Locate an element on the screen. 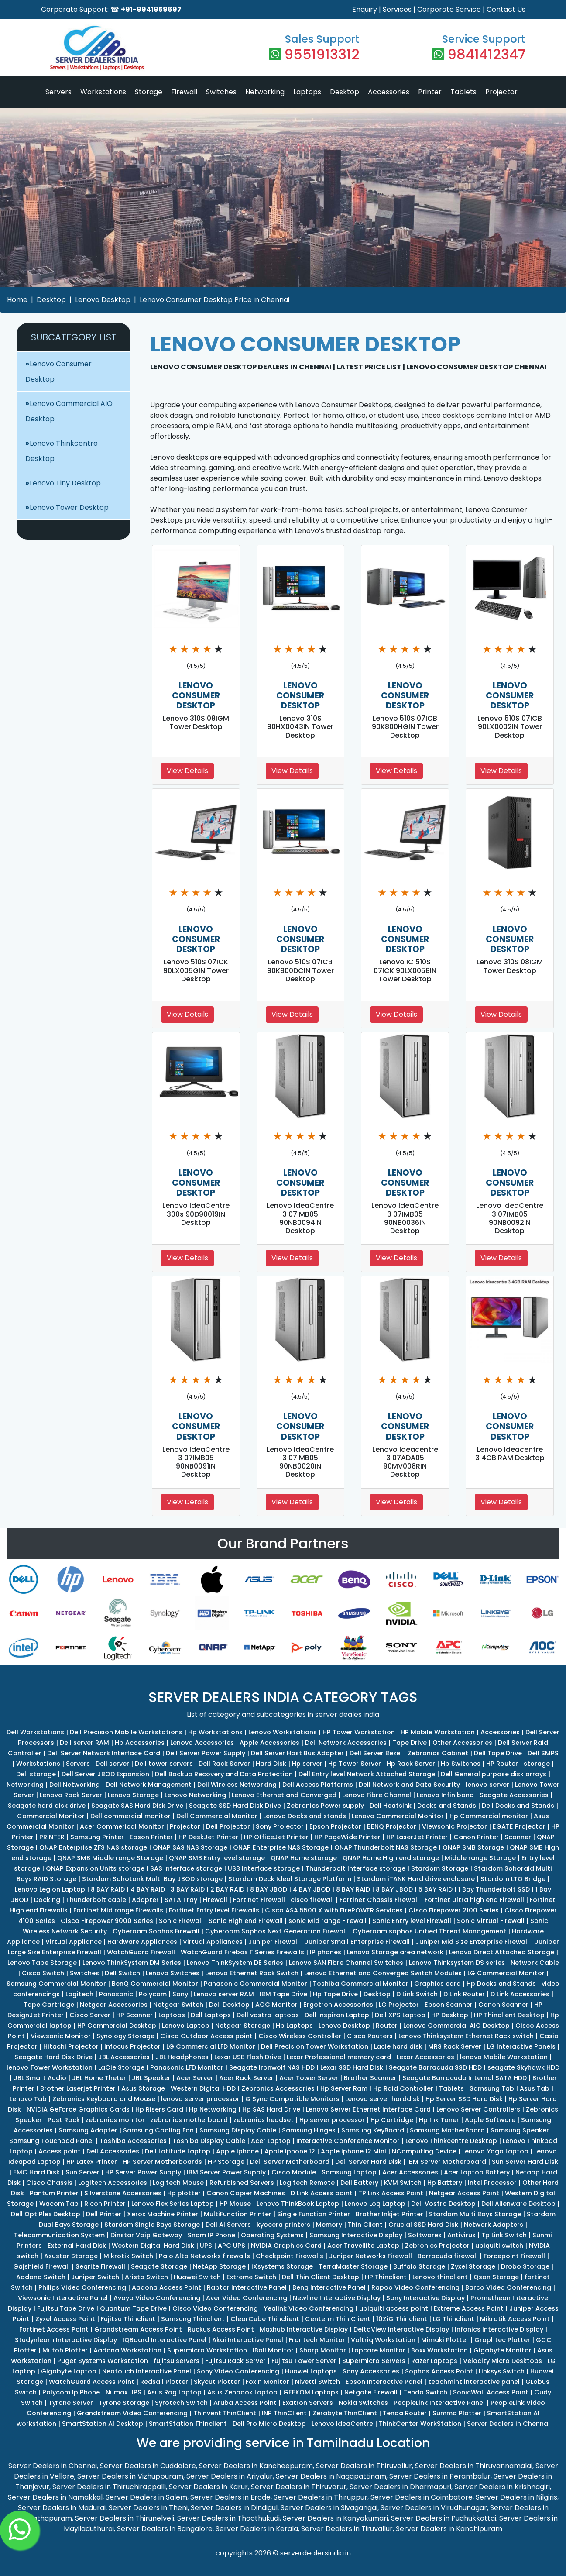 The image size is (566, 2576). Sun Server is located at coordinates (82, 2172).